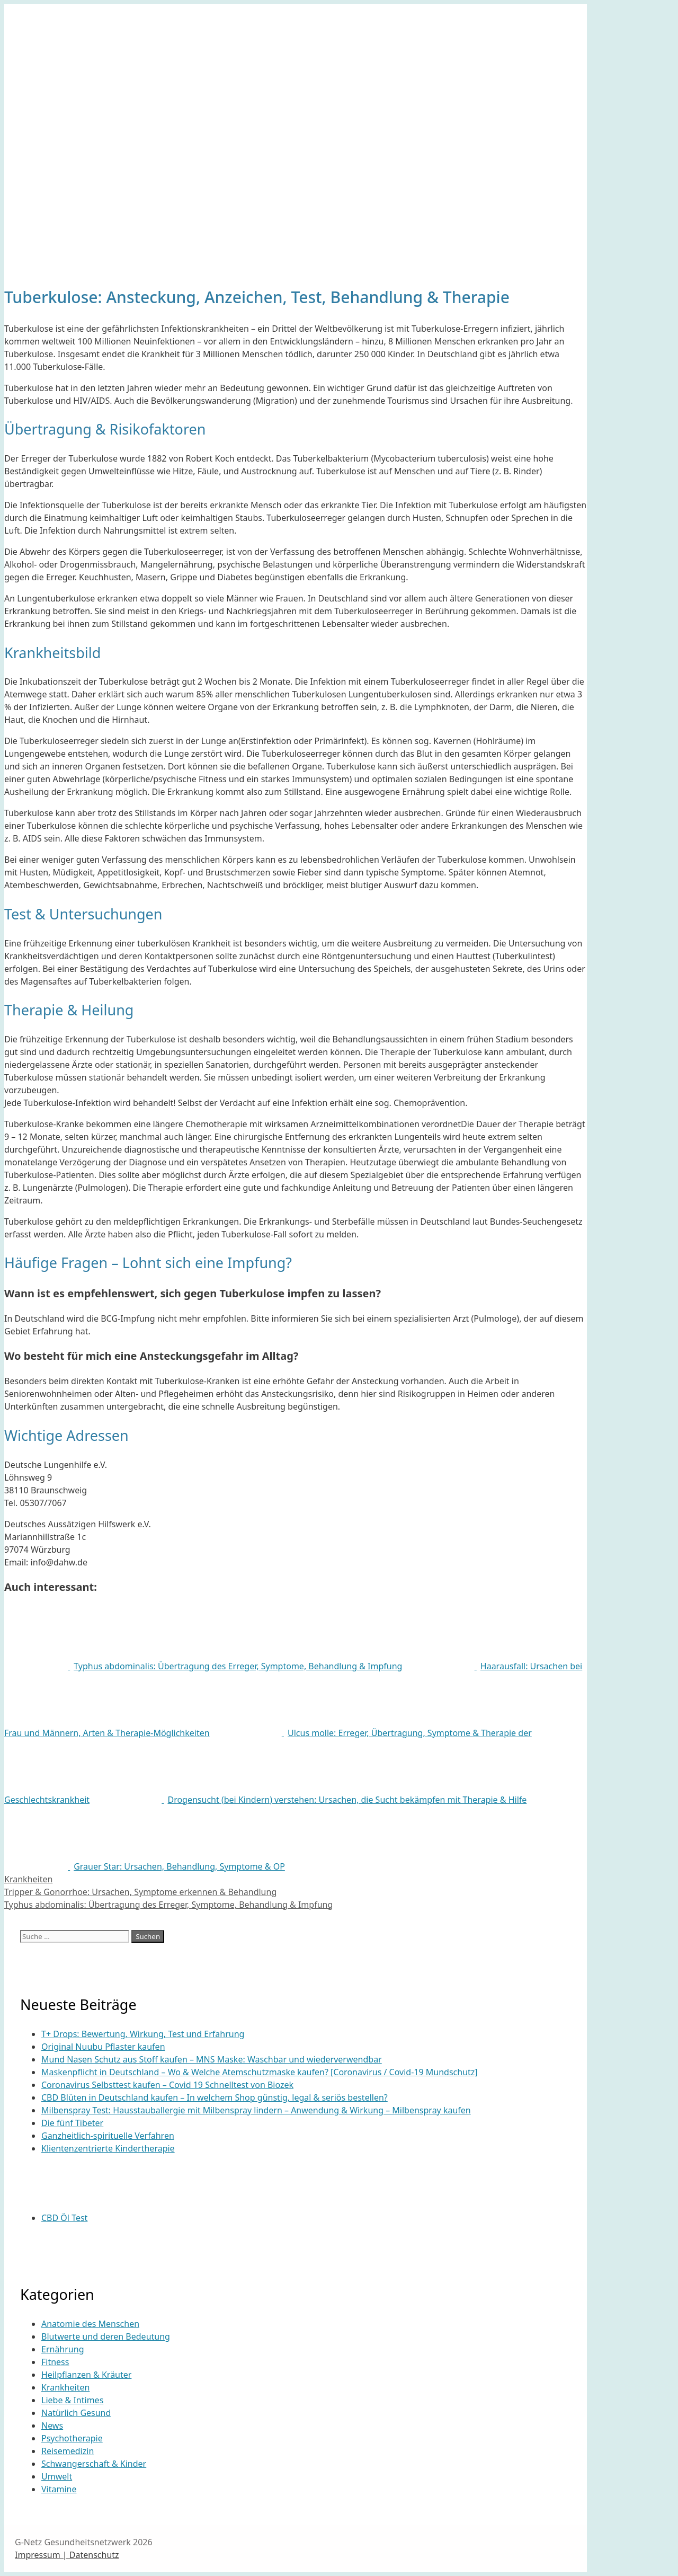 The image size is (678, 2576). I want to click on Vitamine, so click(58, 2489).